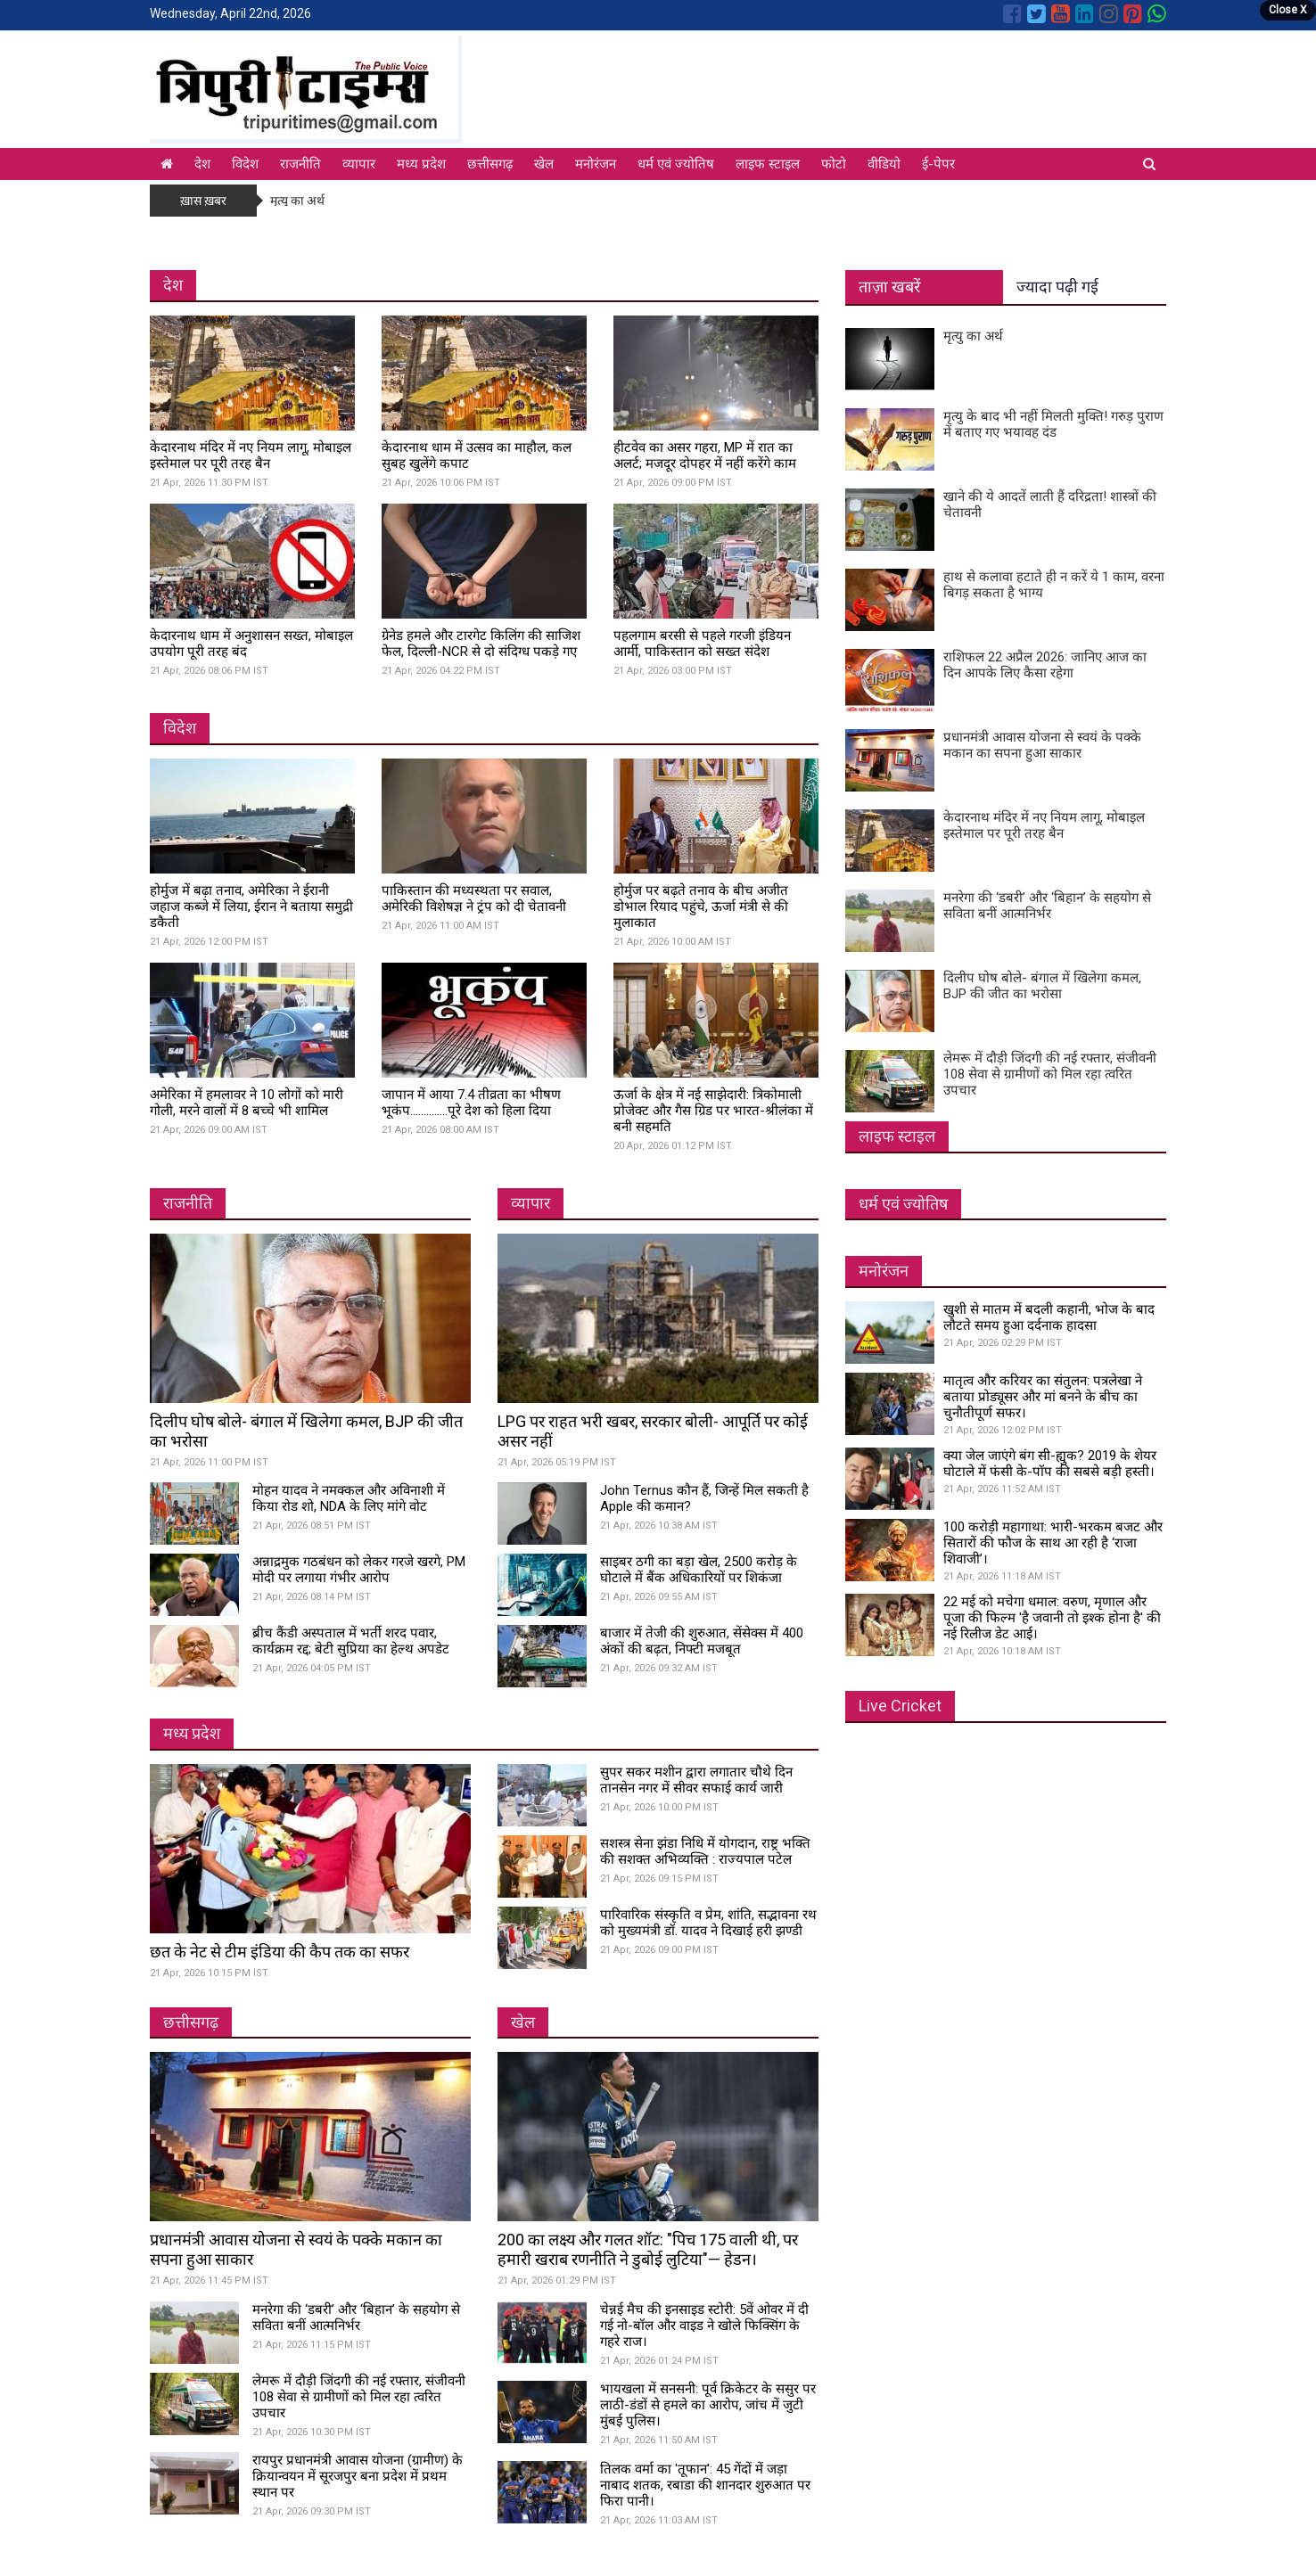 The width and height of the screenshot is (1316, 2576). Describe the element at coordinates (595, 164) in the screenshot. I see `मनोरंजन` at that location.